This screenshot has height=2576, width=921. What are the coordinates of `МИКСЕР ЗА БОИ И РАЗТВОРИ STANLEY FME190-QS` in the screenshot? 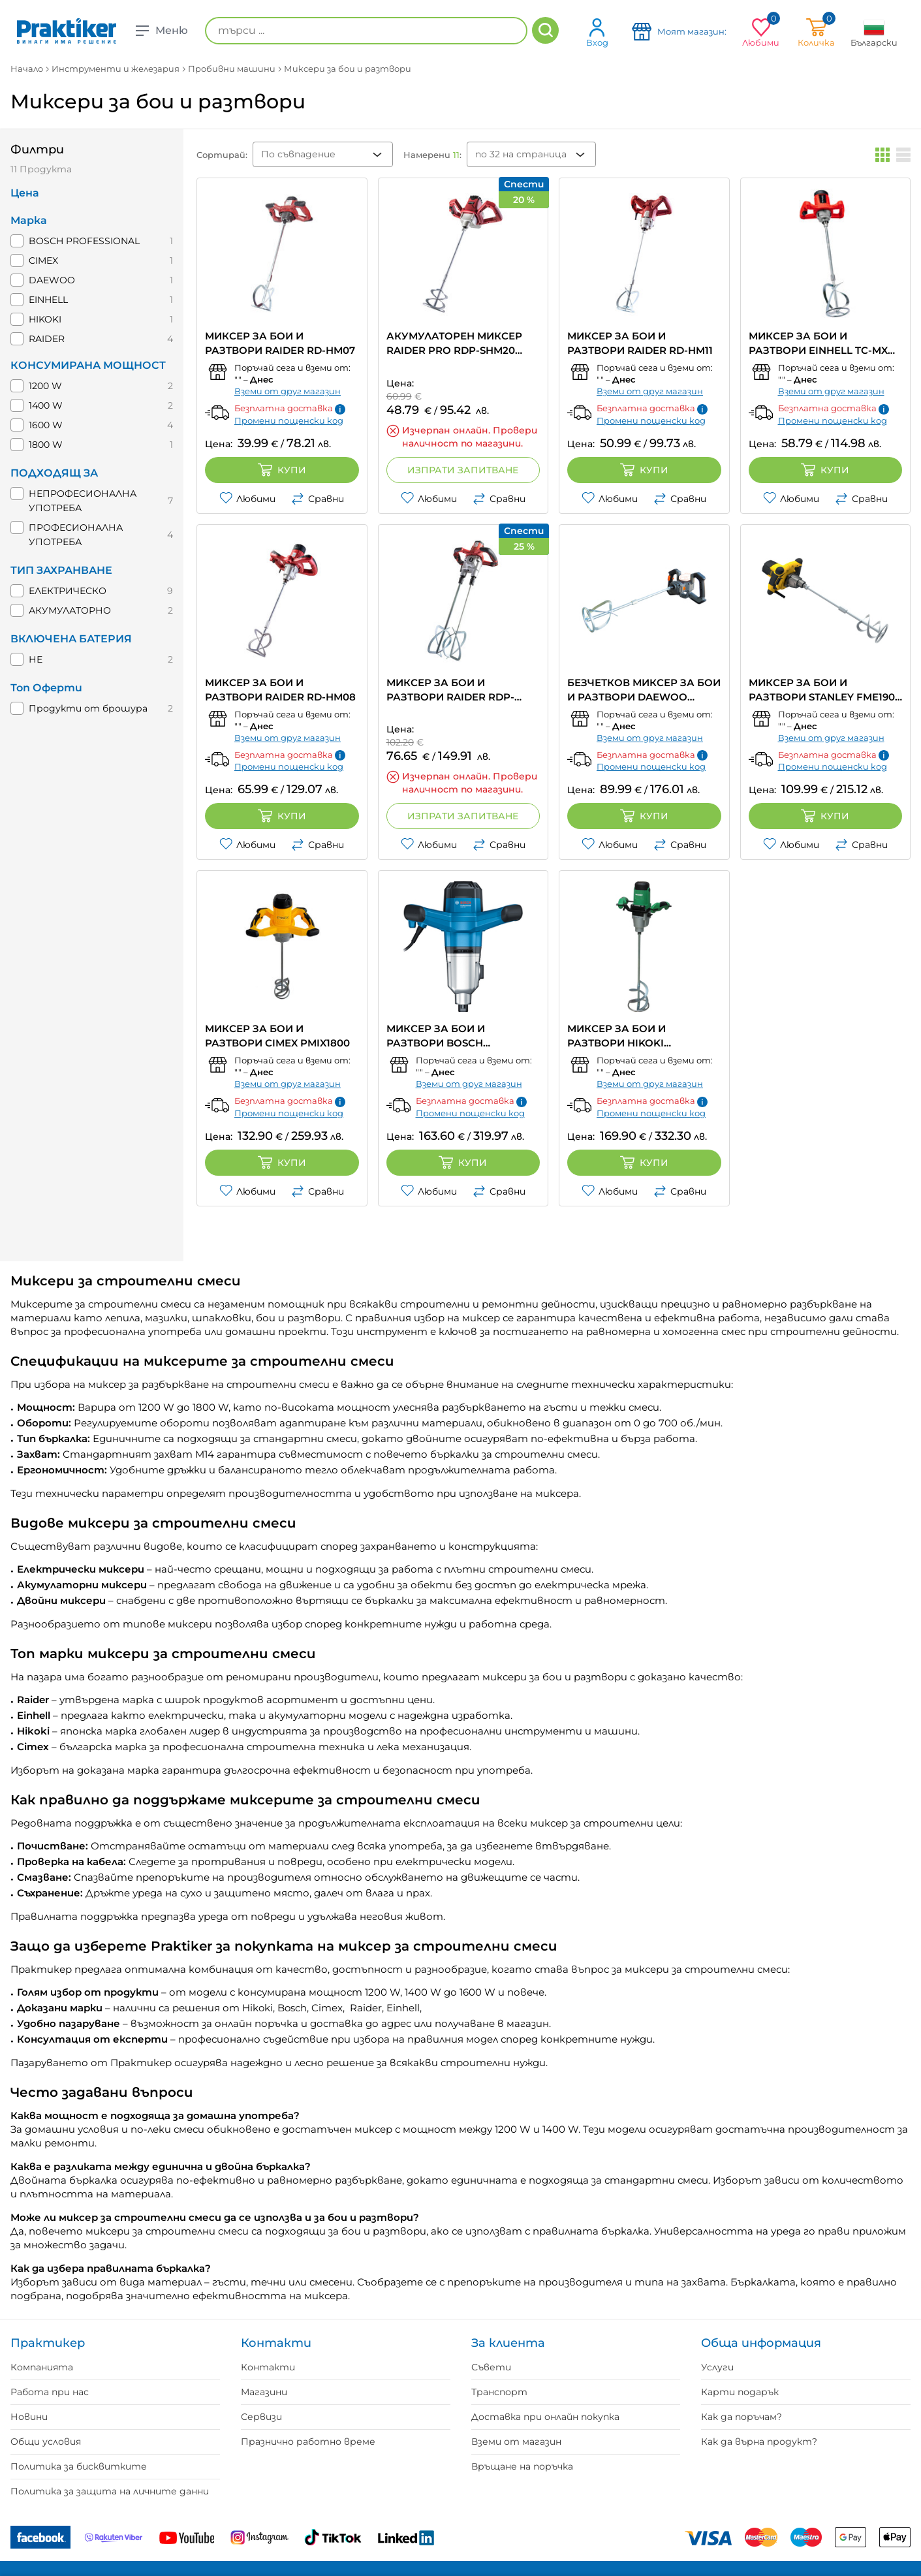 It's located at (824, 690).